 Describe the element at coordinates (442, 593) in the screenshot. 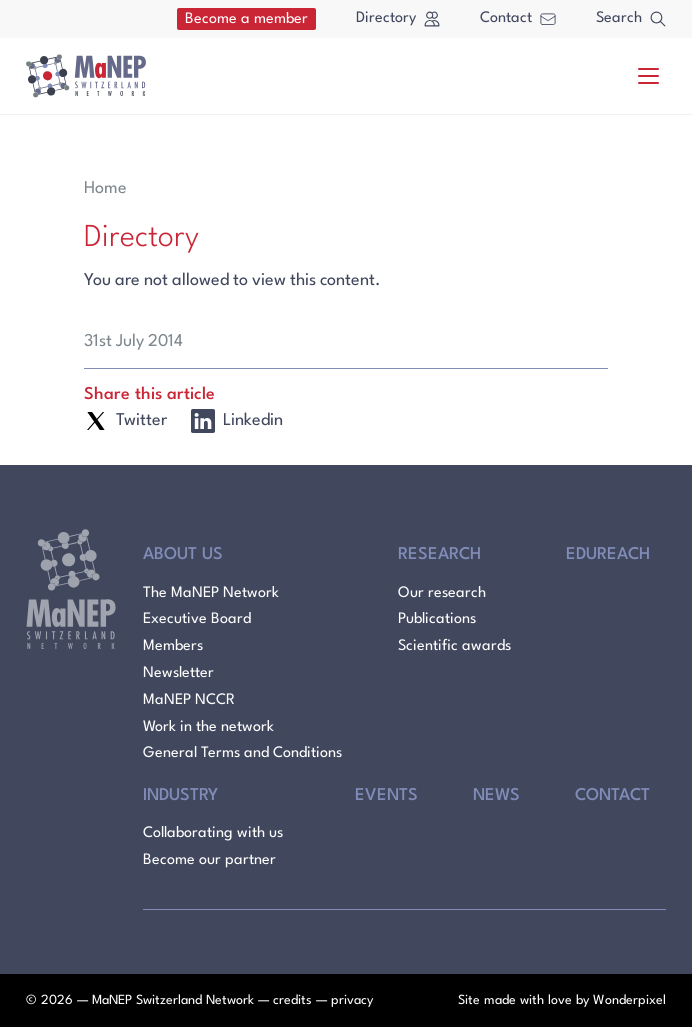

I see `Our research` at that location.